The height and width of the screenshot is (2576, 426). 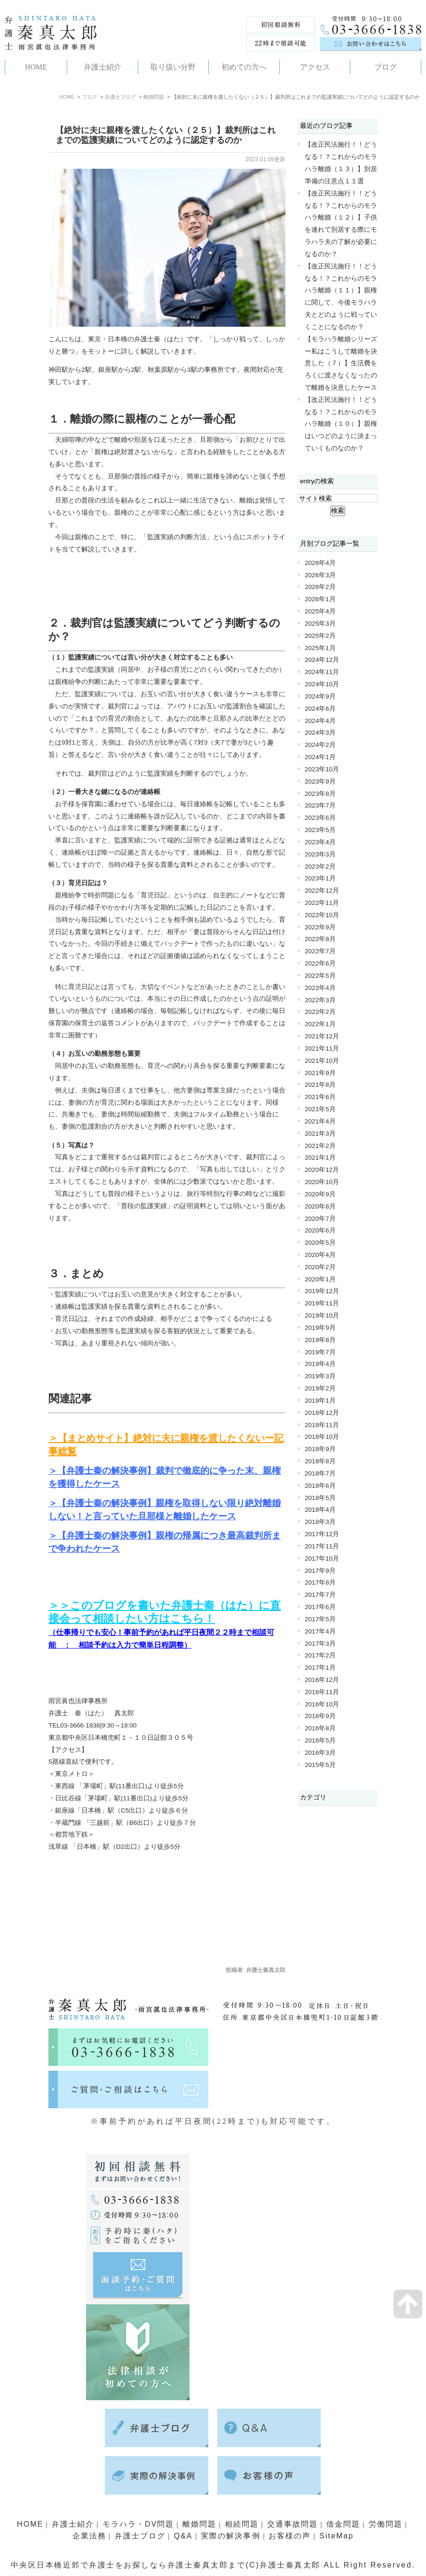 I want to click on 2016年10月, so click(x=322, y=1704).